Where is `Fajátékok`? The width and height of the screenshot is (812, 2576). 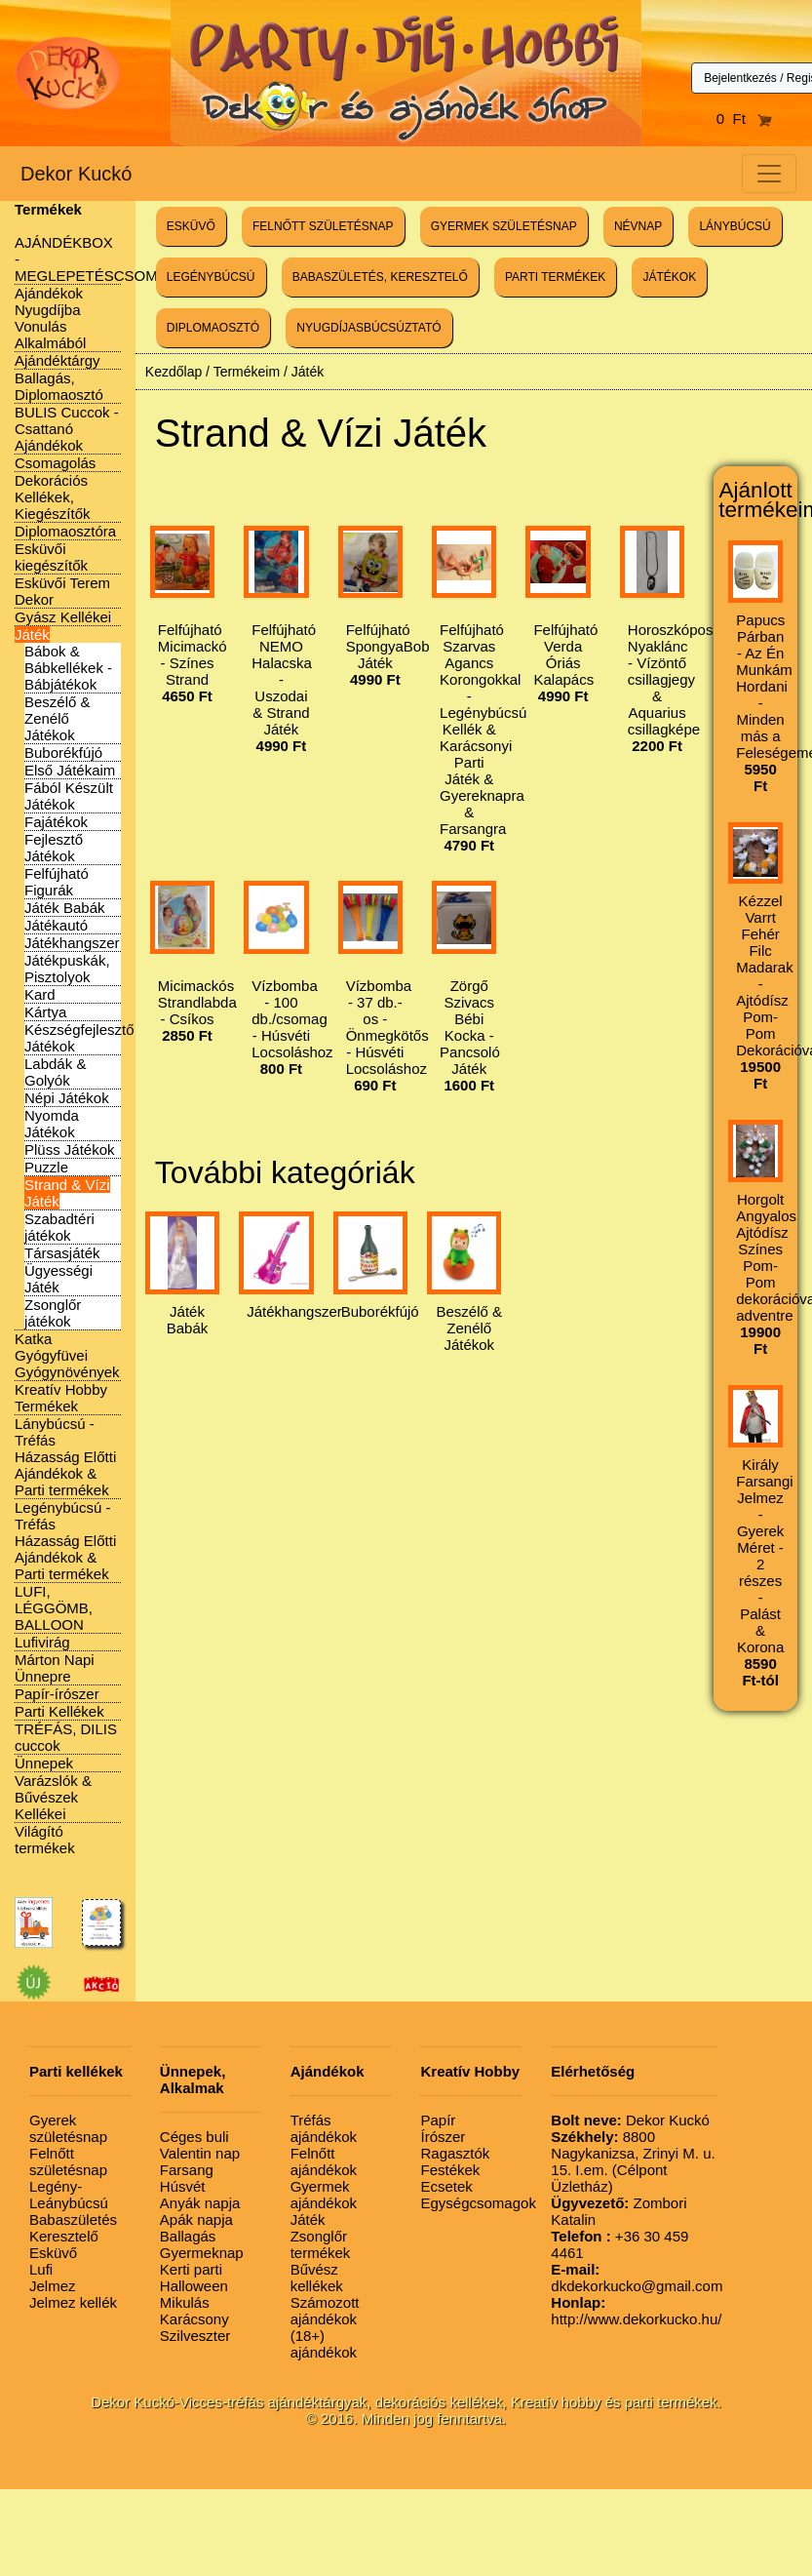
Fajátékok is located at coordinates (56, 821).